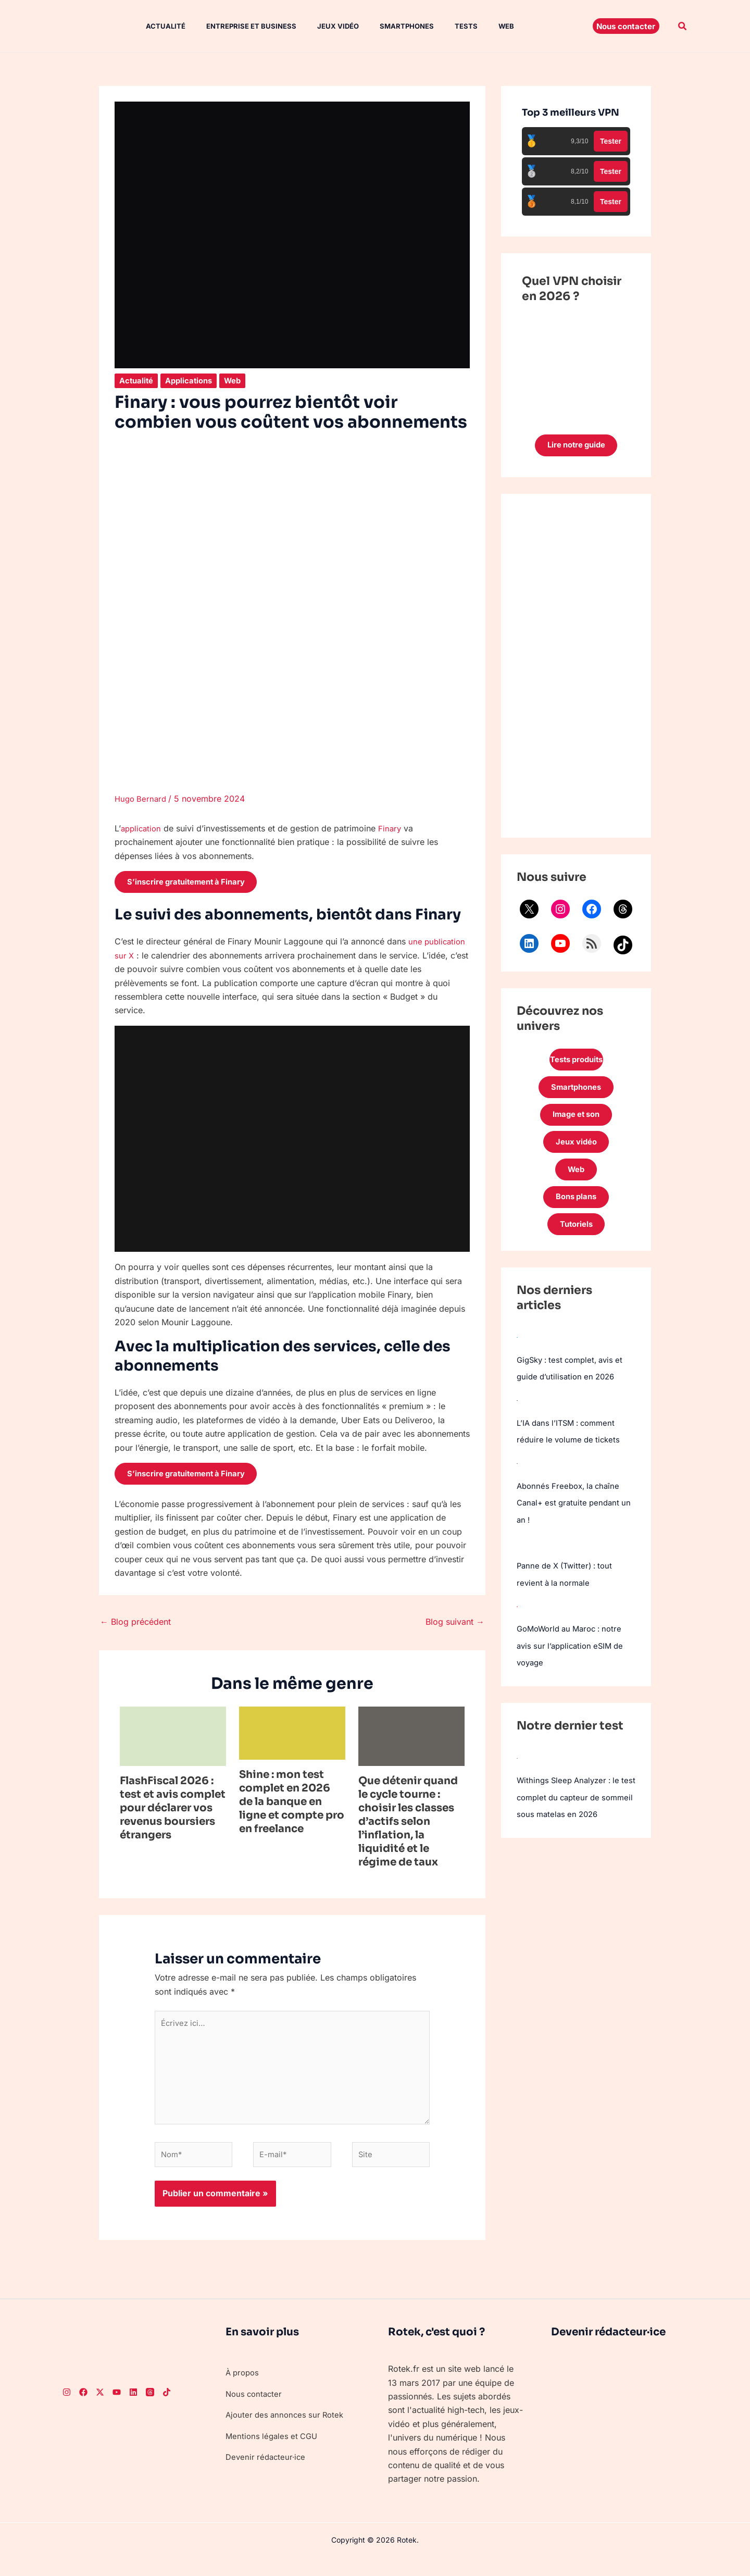 The image size is (750, 2576). Describe the element at coordinates (100, 2409) in the screenshot. I see `[Twitter]` at that location.